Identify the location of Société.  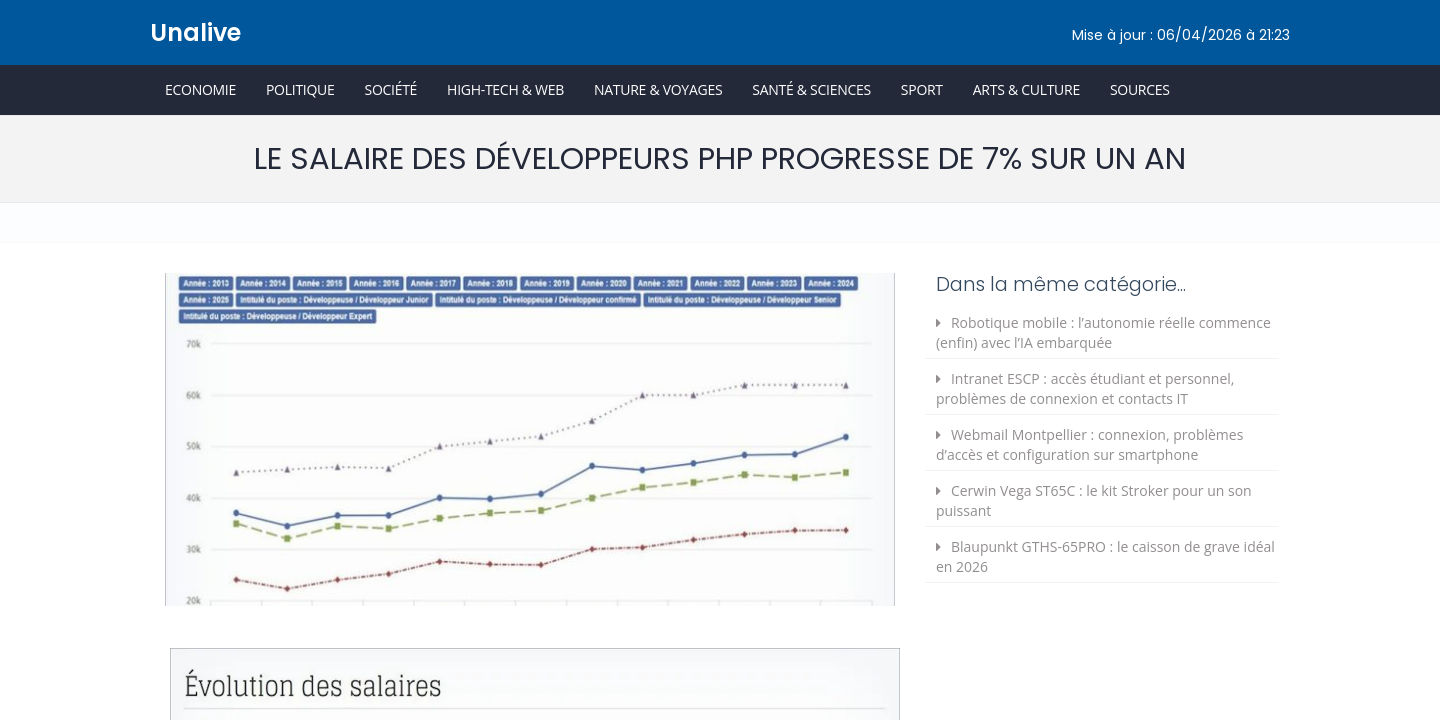
(390, 89).